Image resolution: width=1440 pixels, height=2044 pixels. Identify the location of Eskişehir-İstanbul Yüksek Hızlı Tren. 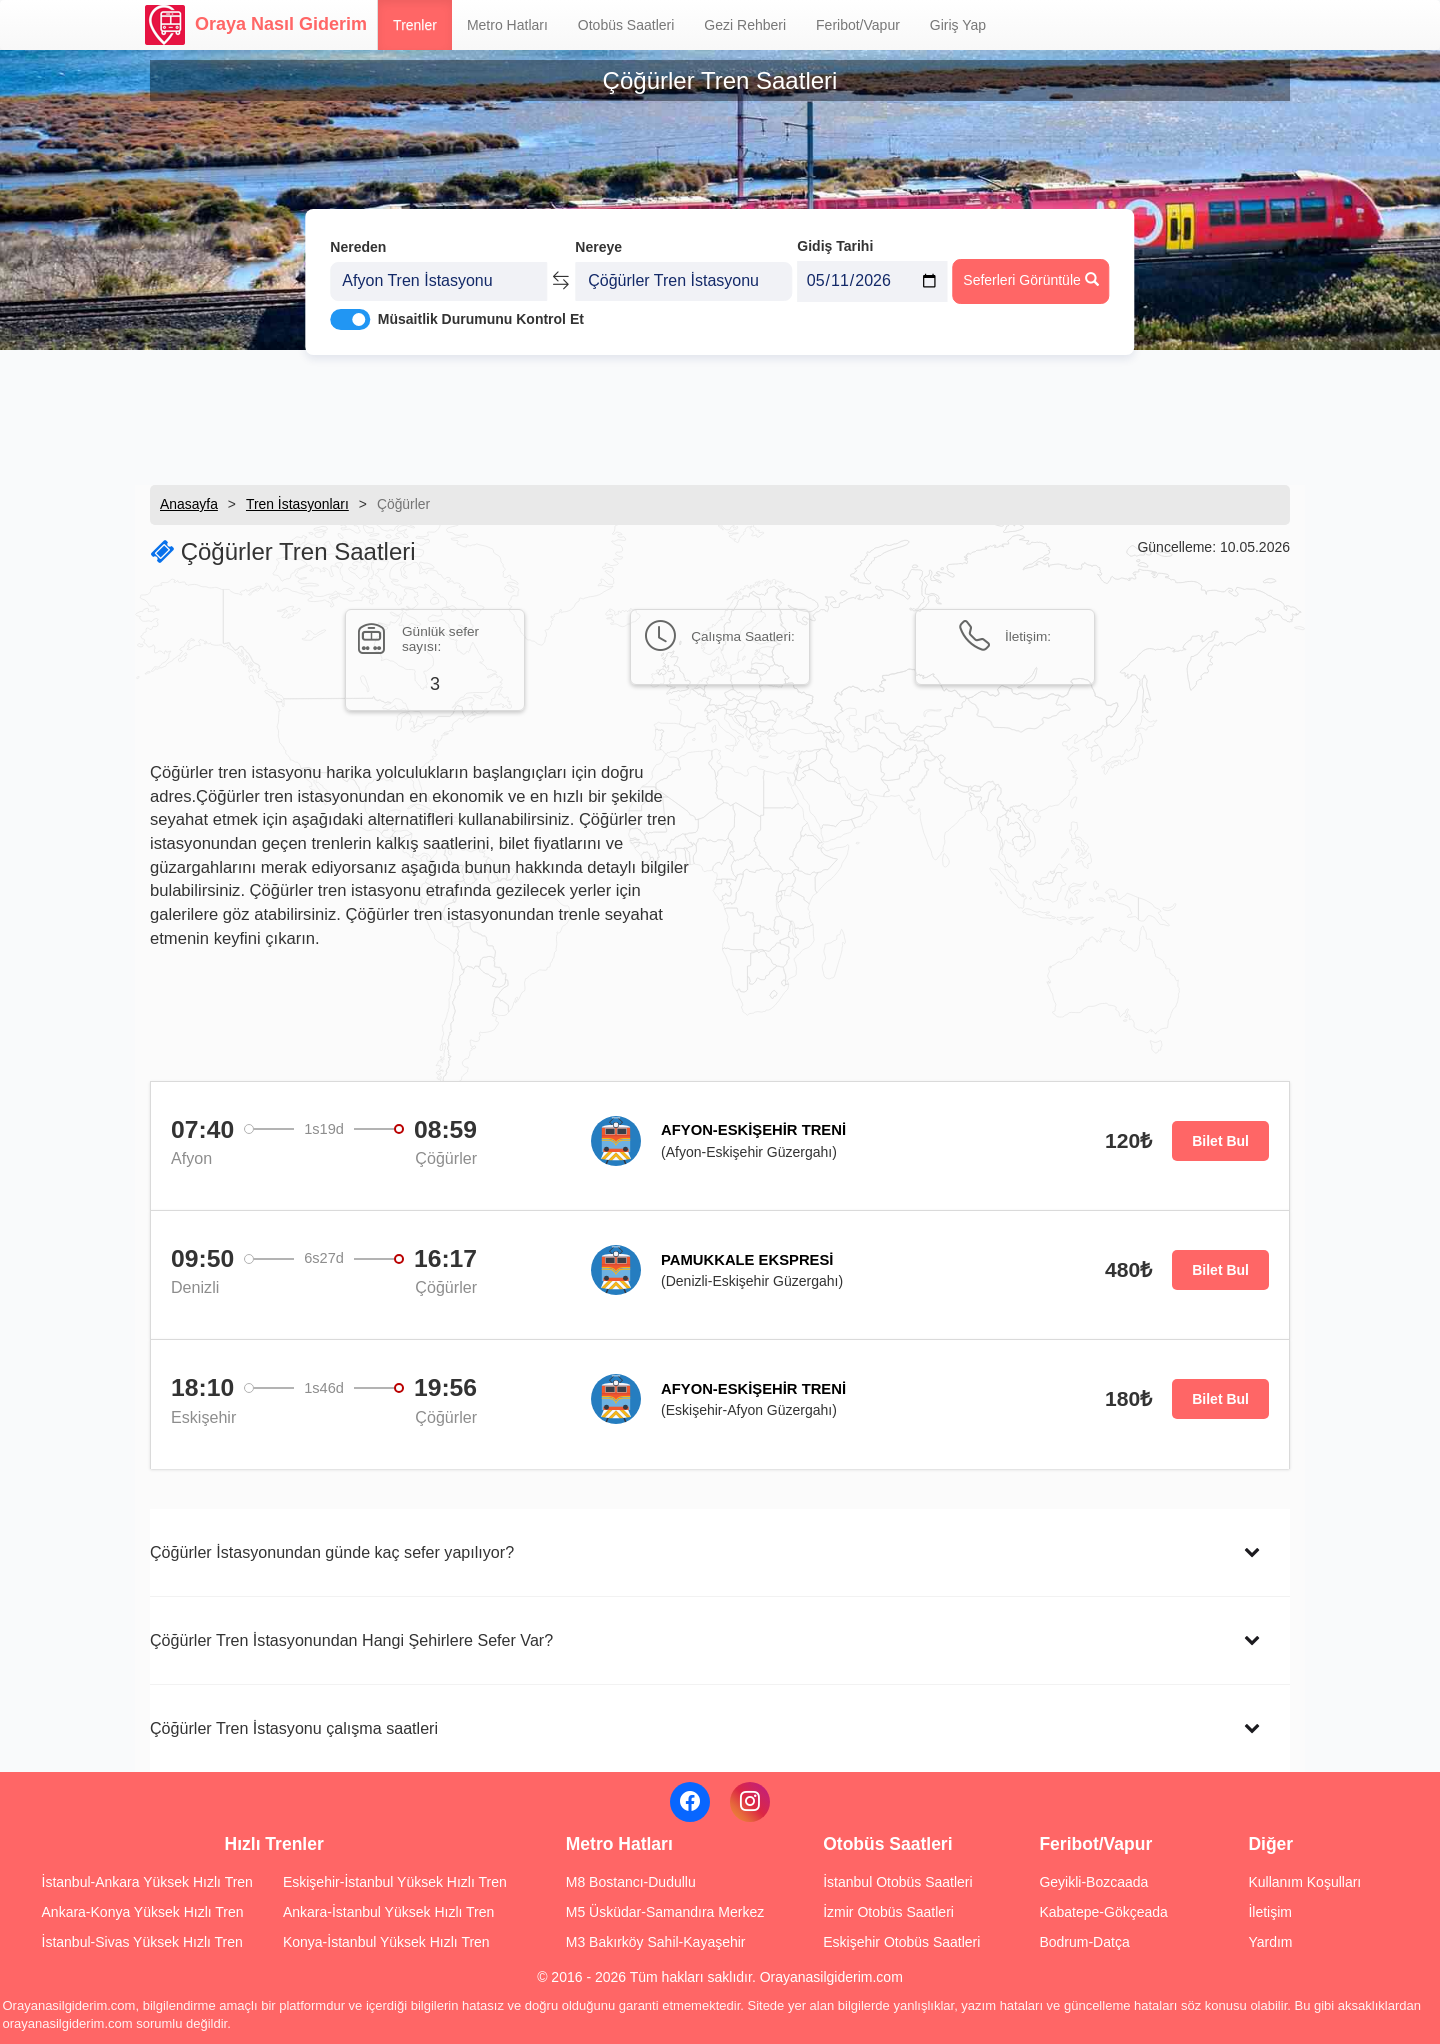
(395, 1882).